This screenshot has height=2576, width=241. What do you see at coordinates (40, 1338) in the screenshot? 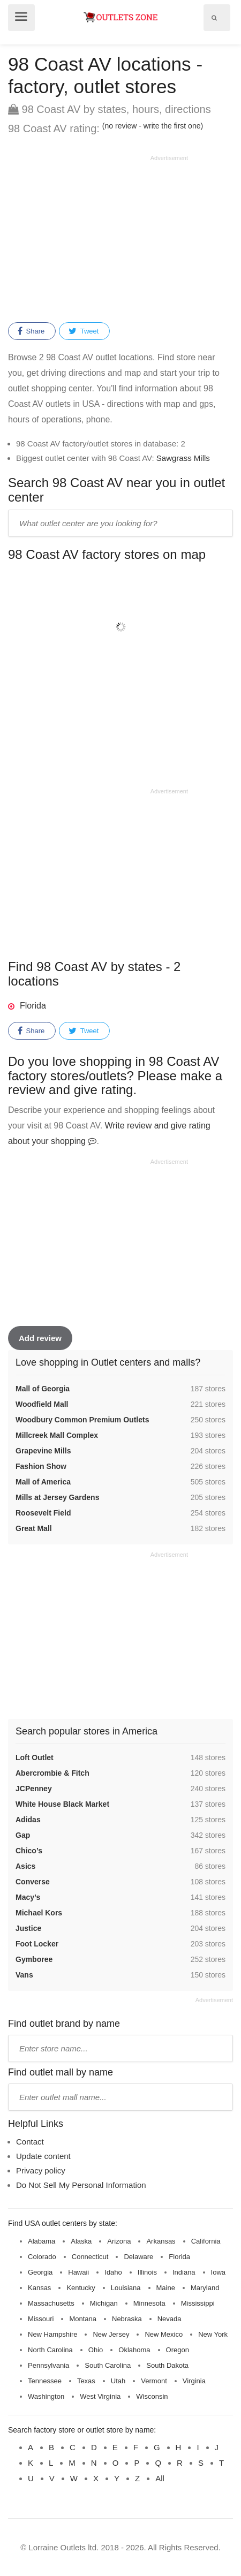
I see `Add review` at bounding box center [40, 1338].